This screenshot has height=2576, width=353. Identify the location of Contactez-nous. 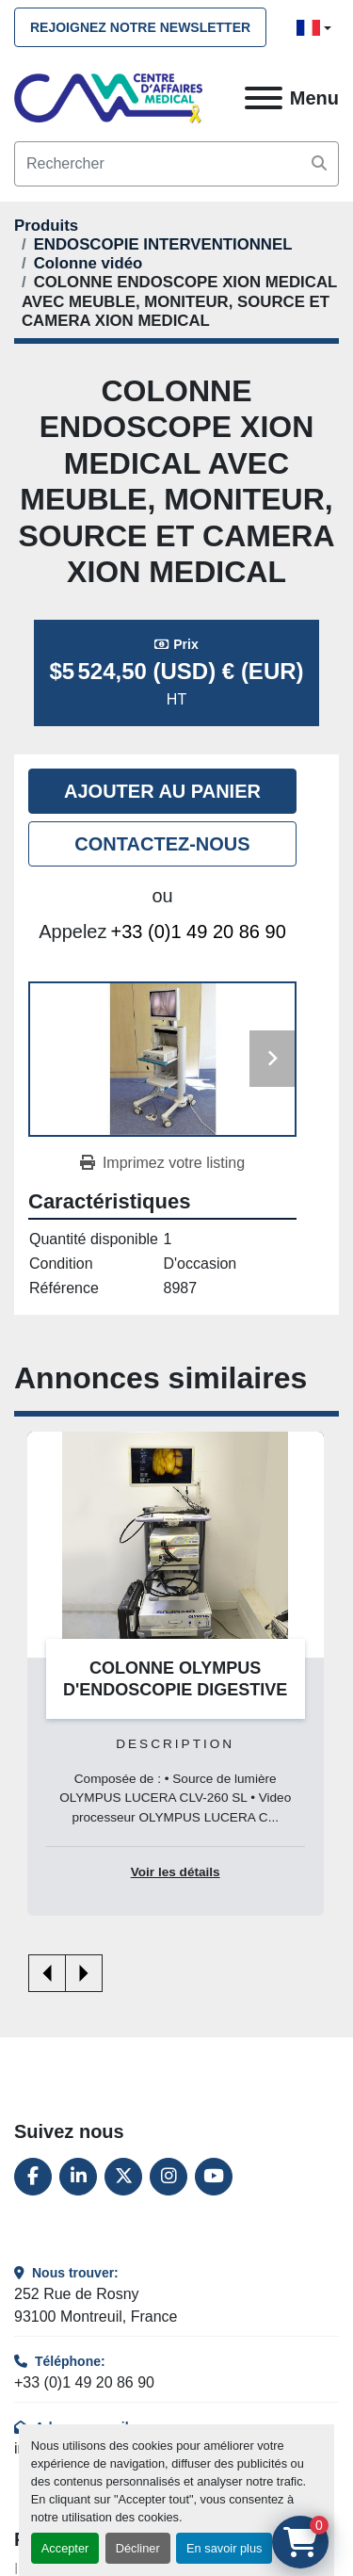
(161, 844).